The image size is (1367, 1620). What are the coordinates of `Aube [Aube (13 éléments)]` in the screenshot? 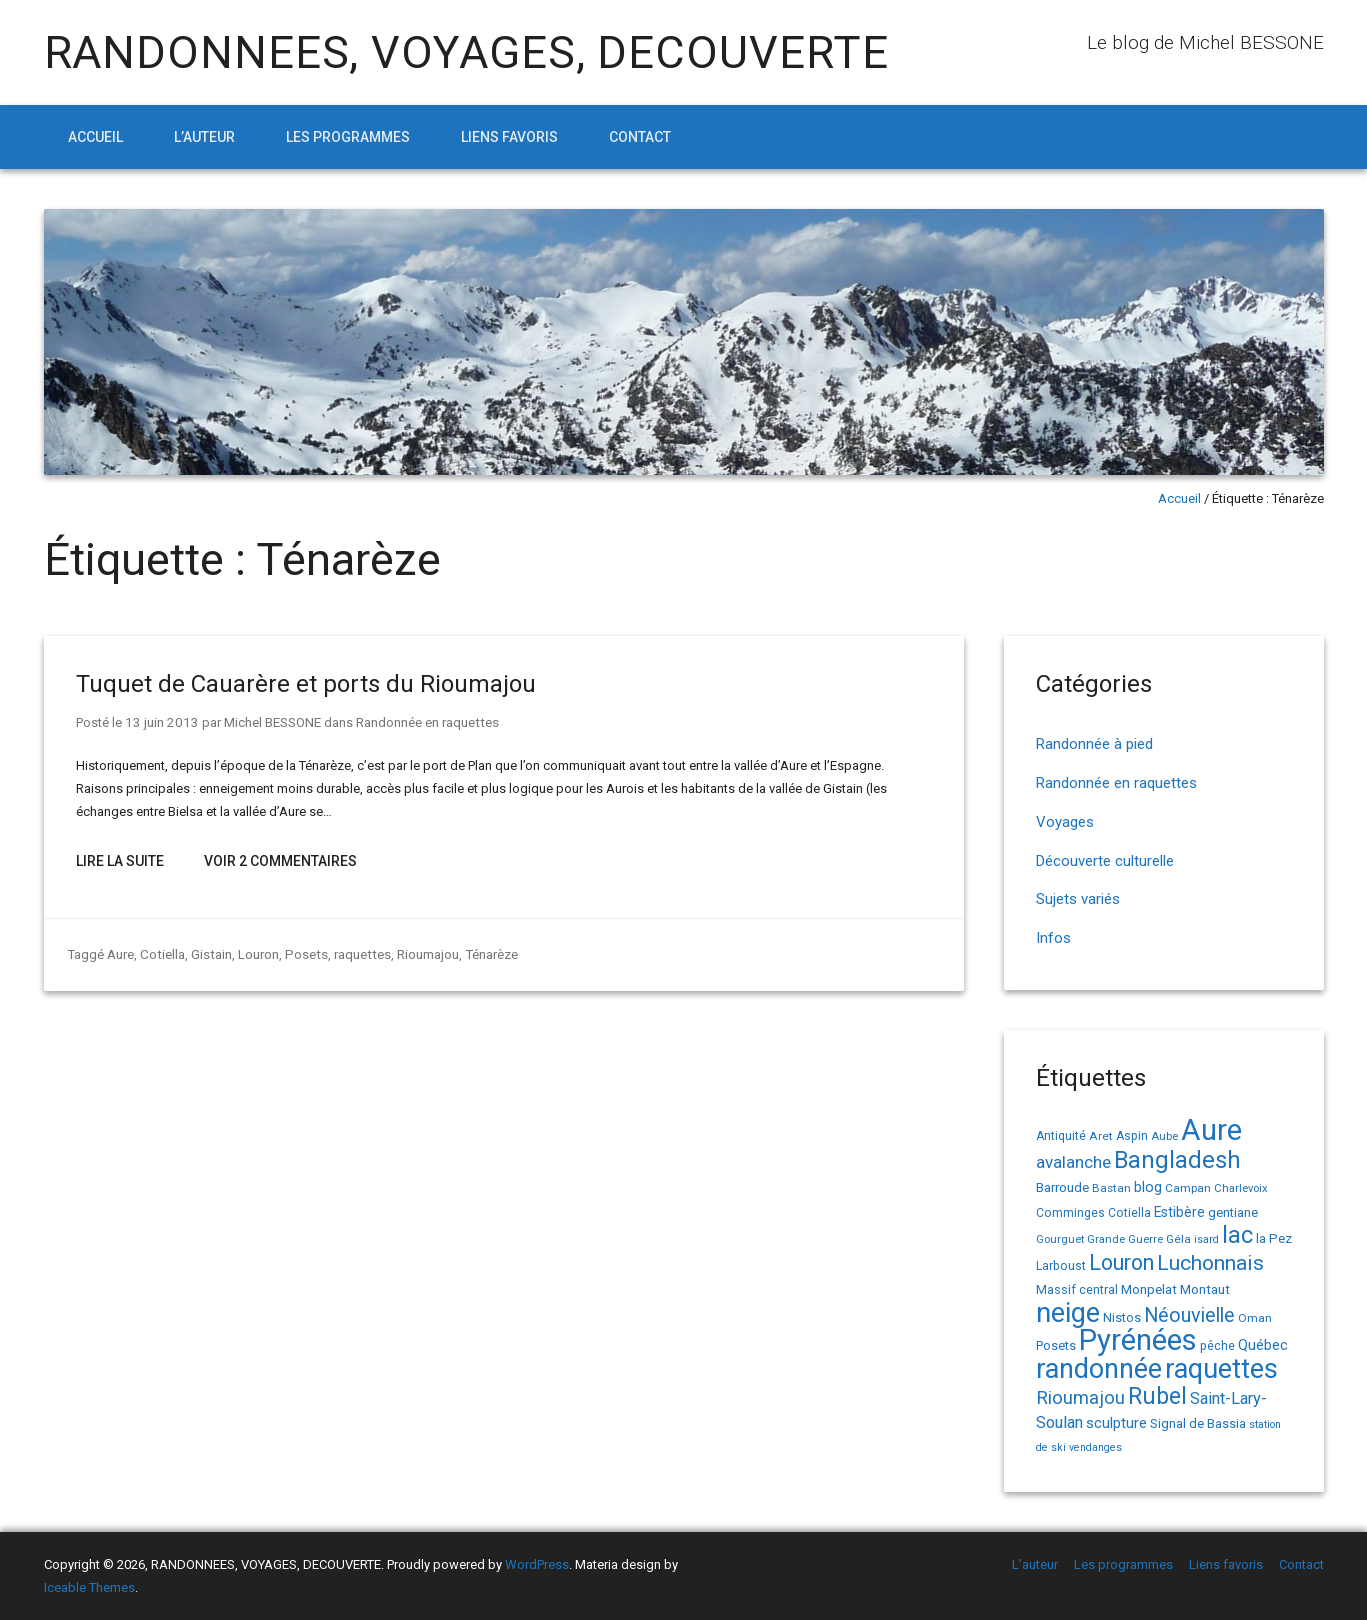 It's located at (1164, 1136).